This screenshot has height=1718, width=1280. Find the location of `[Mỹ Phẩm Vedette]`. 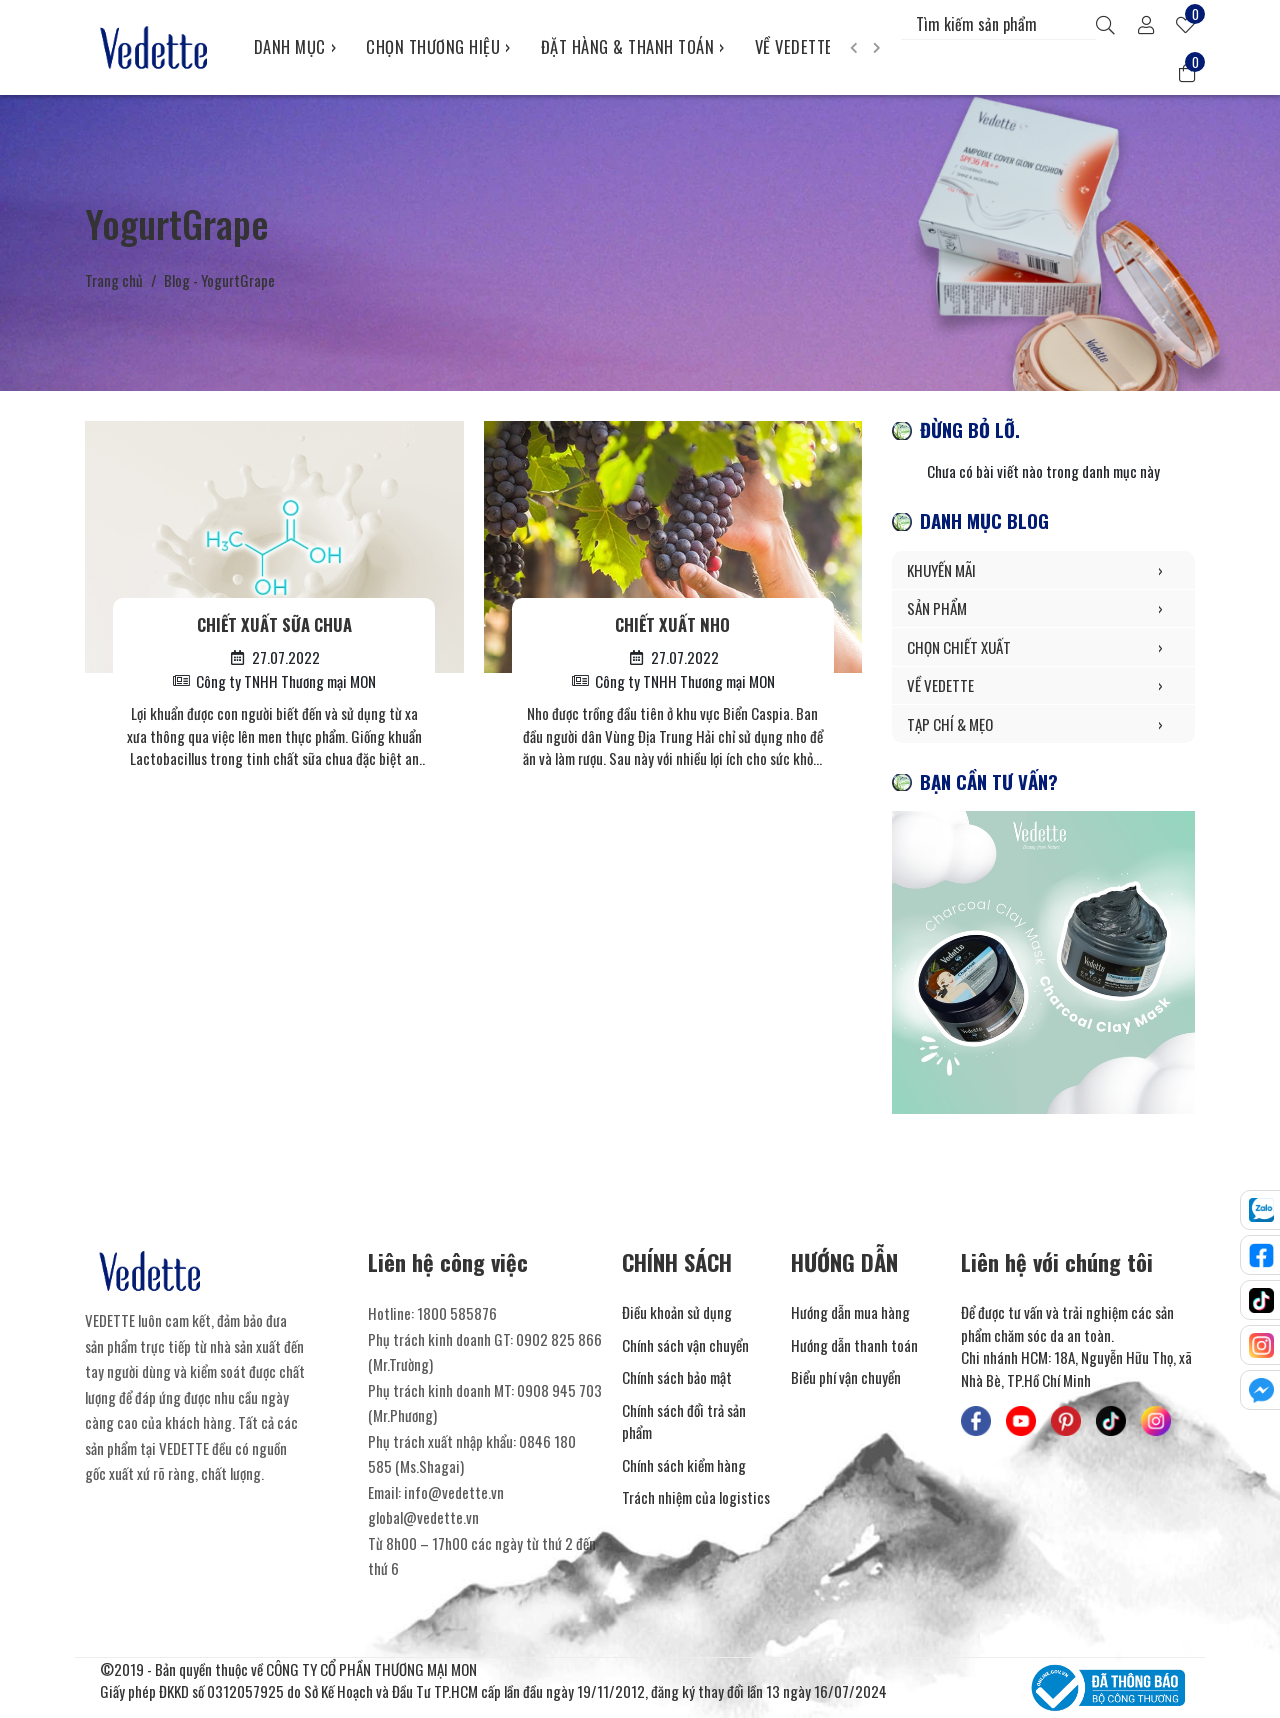

[Mỹ Phẩm Vedette] is located at coordinates (154, 47).